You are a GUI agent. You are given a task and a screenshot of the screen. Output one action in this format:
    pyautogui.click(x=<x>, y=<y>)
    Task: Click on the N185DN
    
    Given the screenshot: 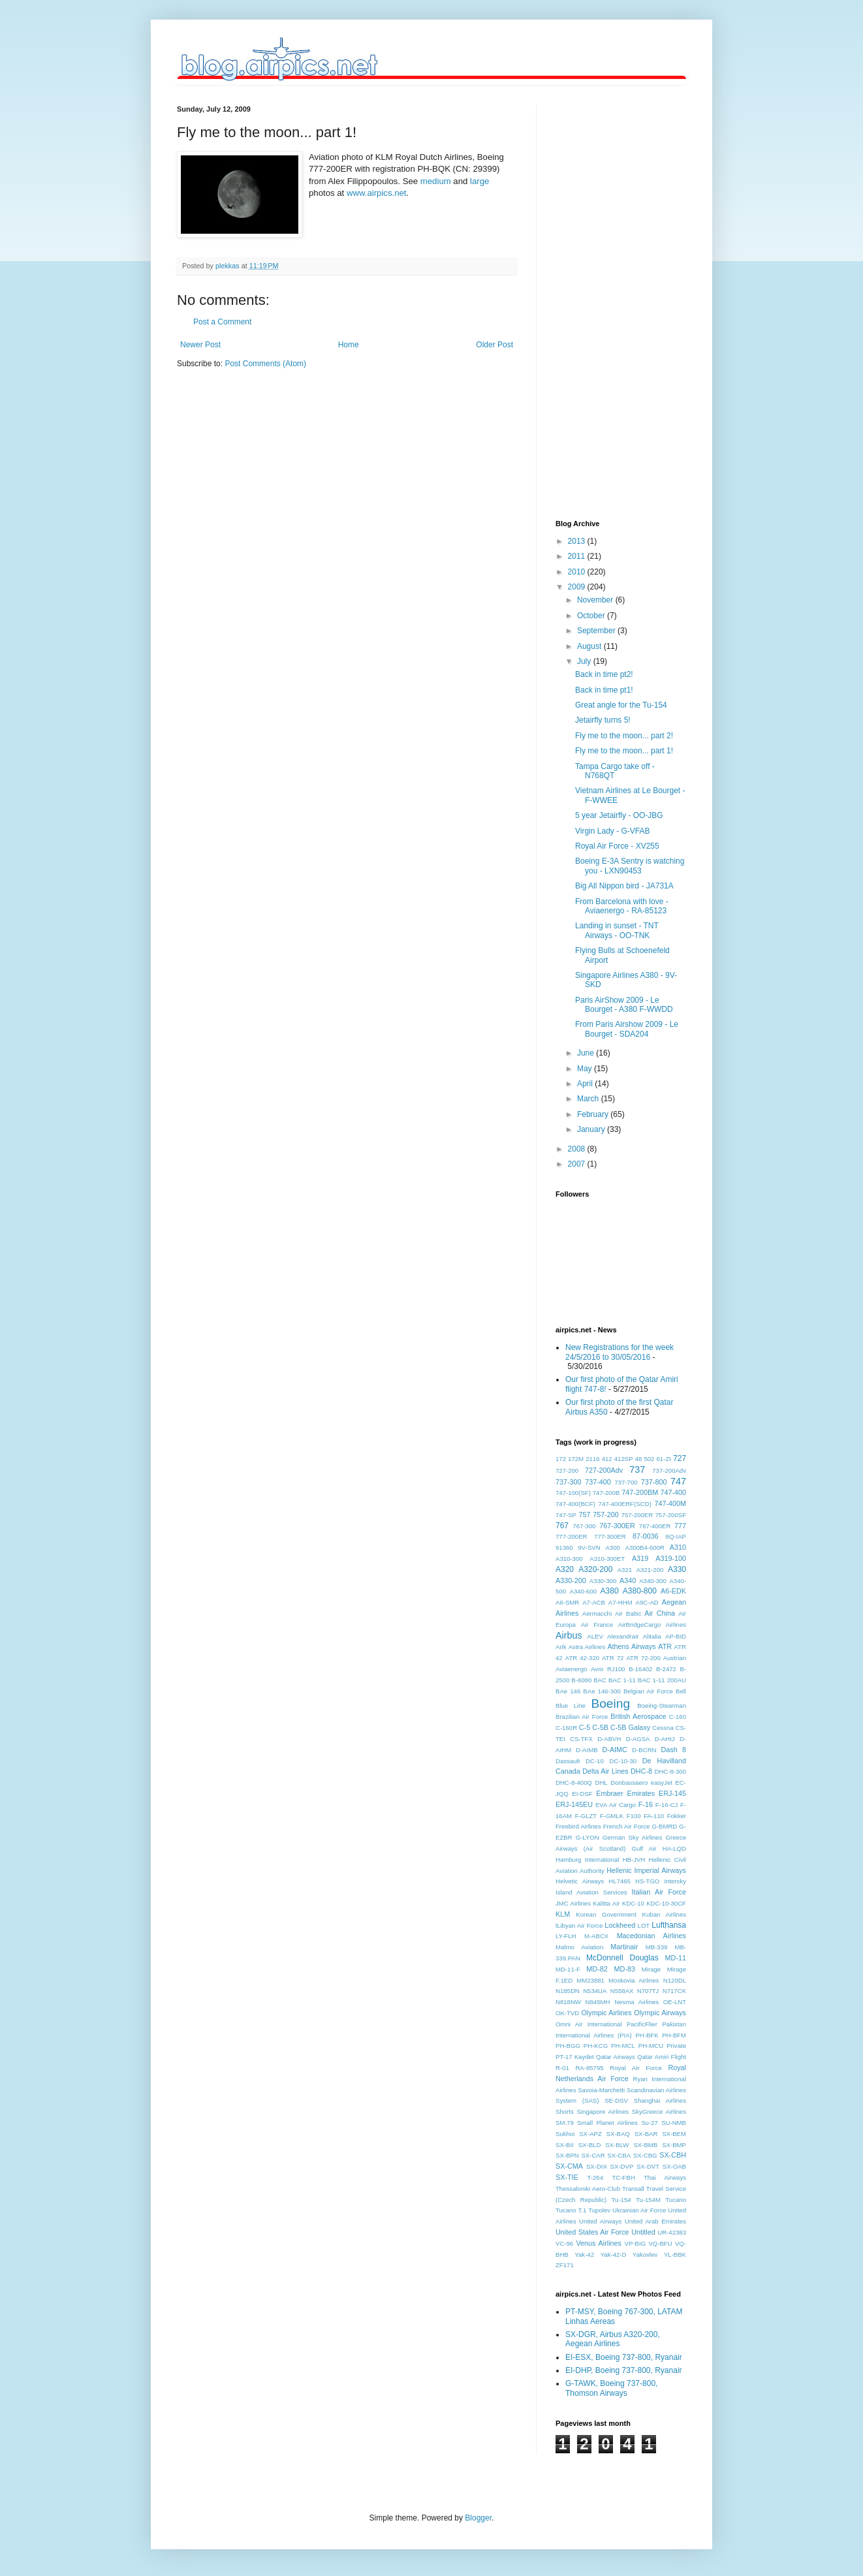 What is the action you would take?
    pyautogui.click(x=568, y=1990)
    